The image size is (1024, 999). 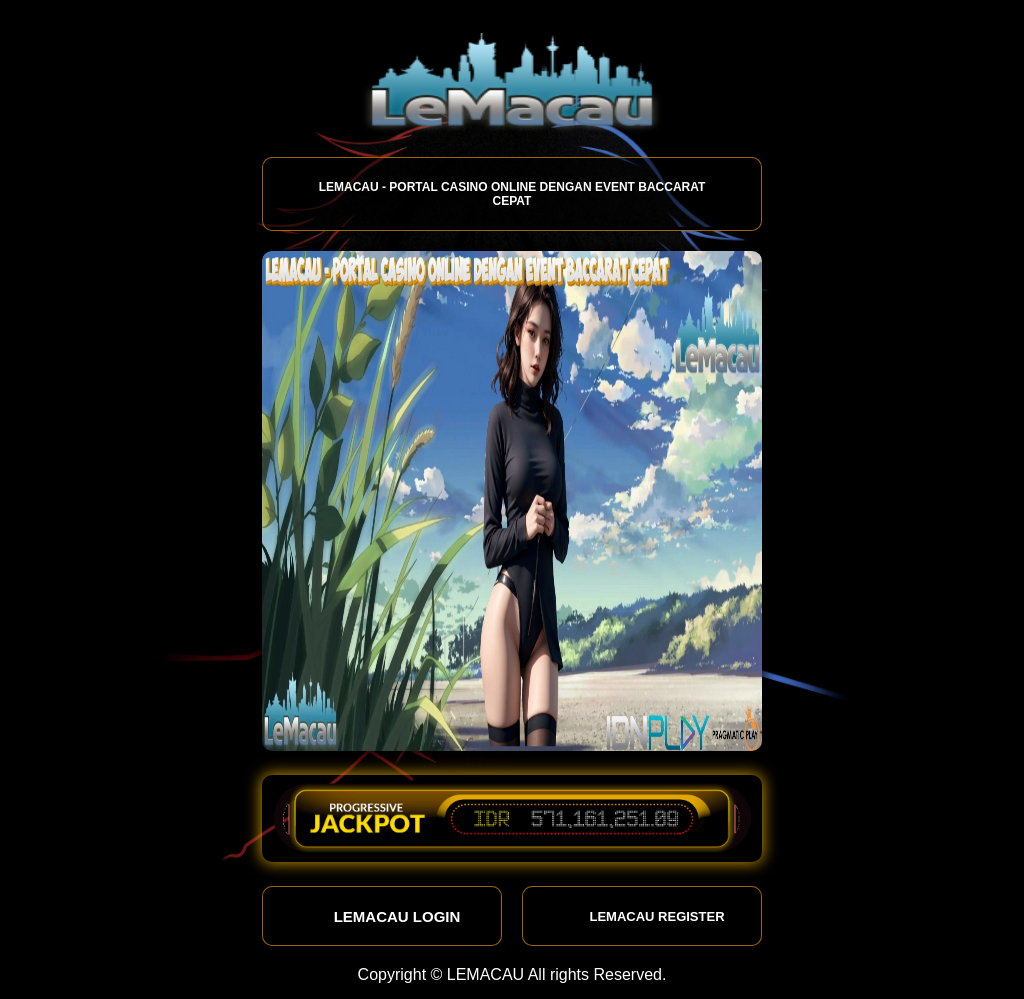 What do you see at coordinates (641, 916) in the screenshot?
I see `LEMACAU REGISTER` at bounding box center [641, 916].